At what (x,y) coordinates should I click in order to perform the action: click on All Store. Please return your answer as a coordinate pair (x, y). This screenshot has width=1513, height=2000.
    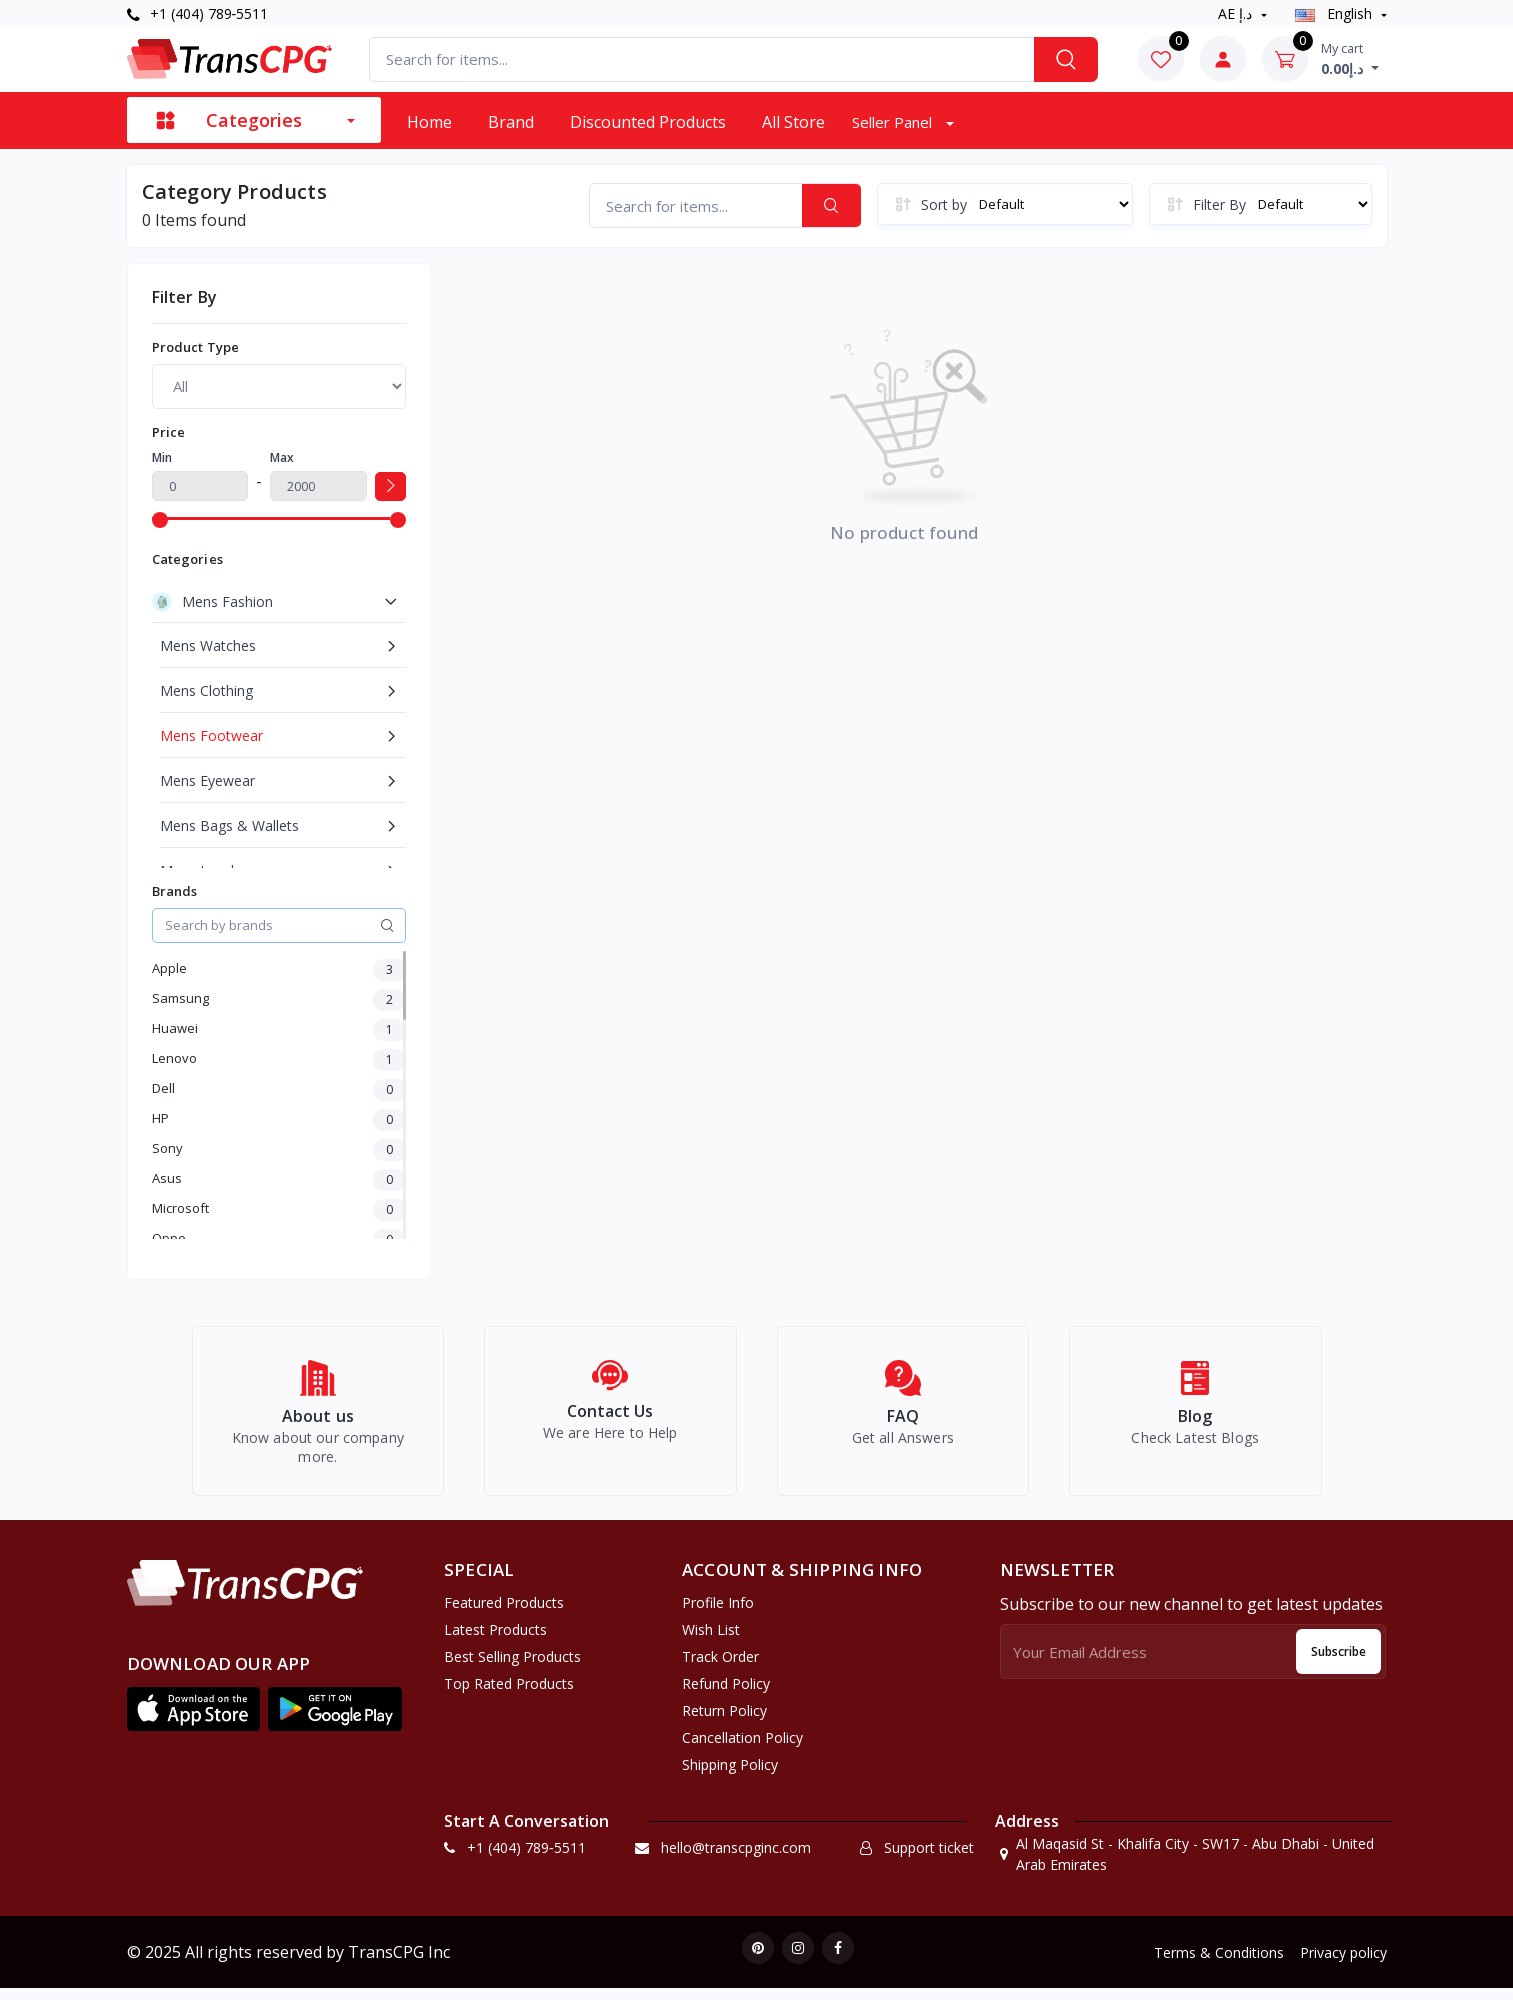
    Looking at the image, I should click on (793, 122).